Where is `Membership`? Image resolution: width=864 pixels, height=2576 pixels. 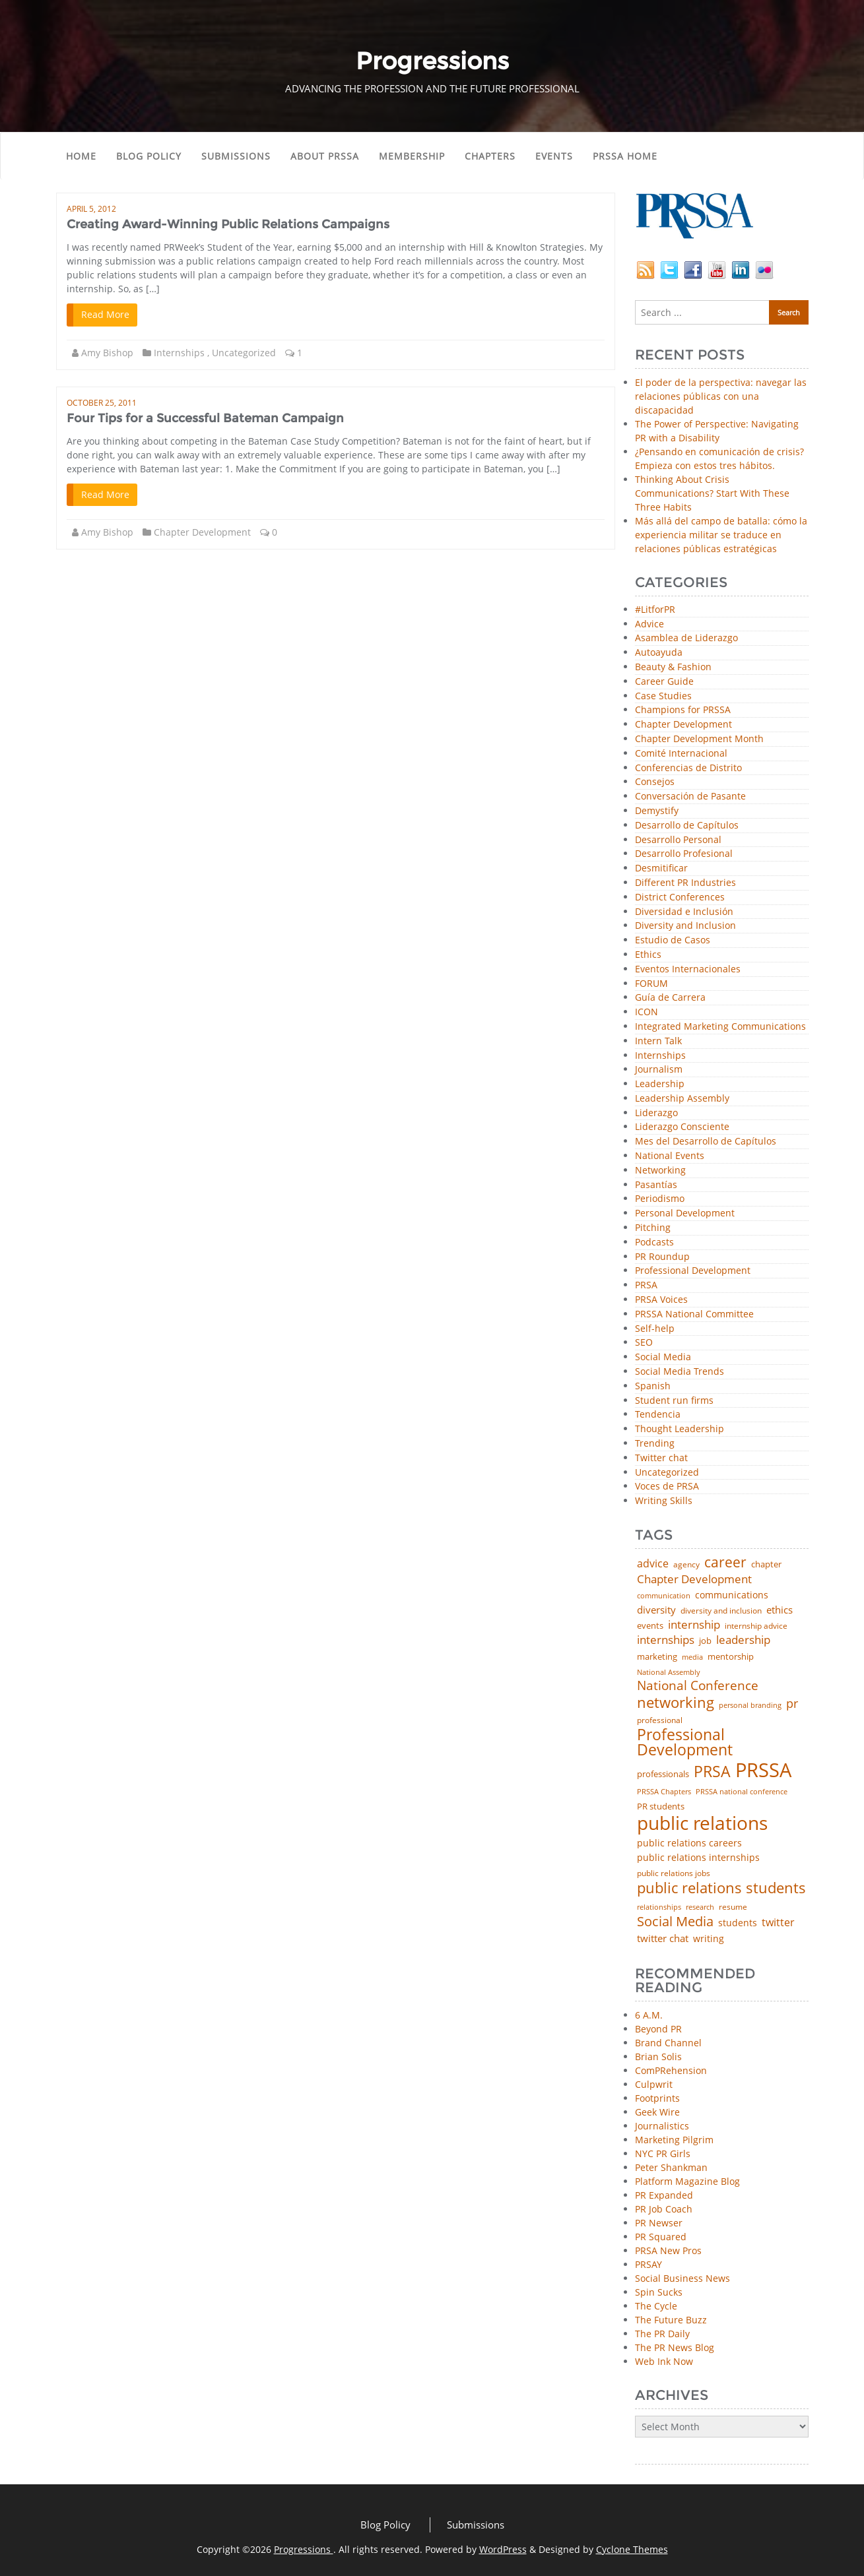 Membership is located at coordinates (412, 156).